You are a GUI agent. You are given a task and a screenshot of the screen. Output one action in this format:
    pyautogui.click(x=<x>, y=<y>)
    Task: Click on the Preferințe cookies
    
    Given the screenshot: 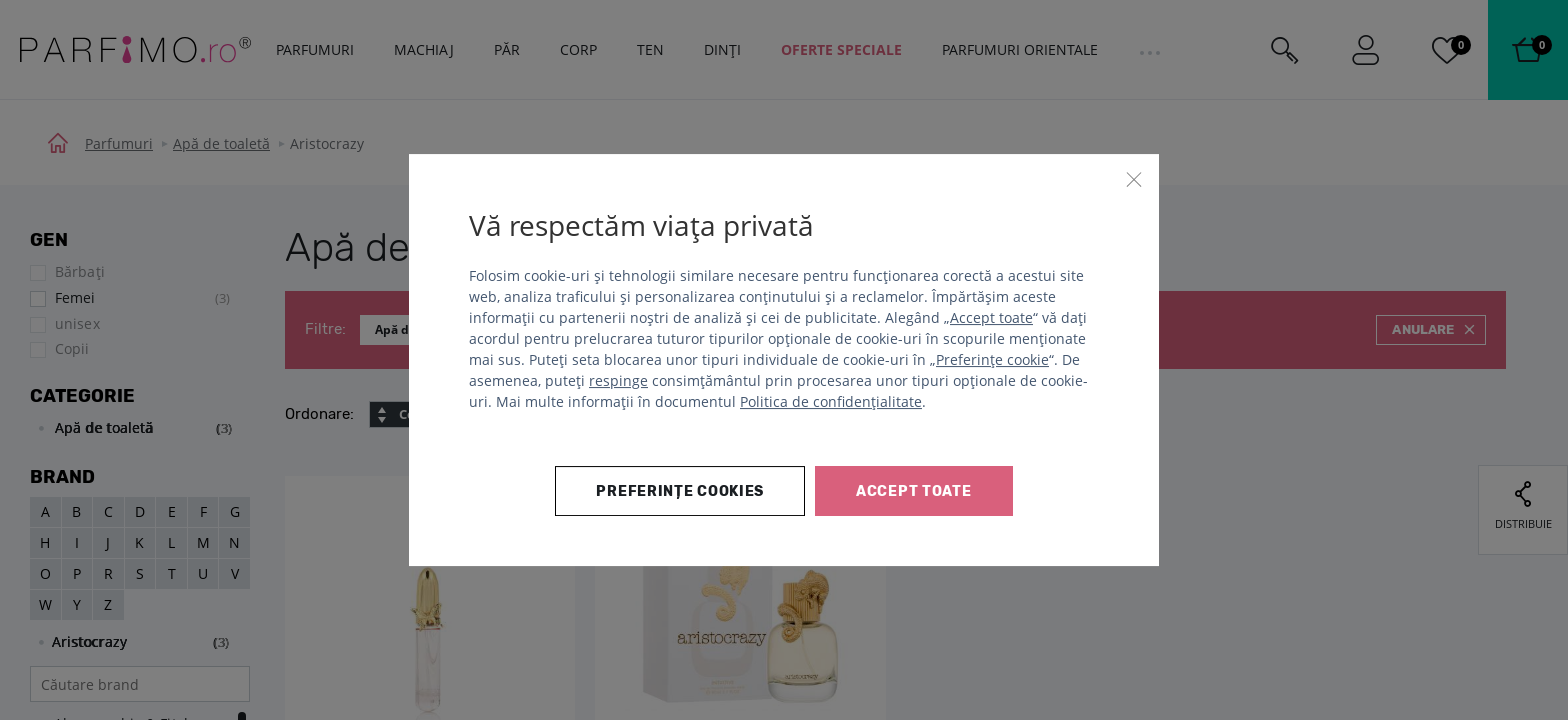 What is the action you would take?
    pyautogui.click(x=680, y=491)
    